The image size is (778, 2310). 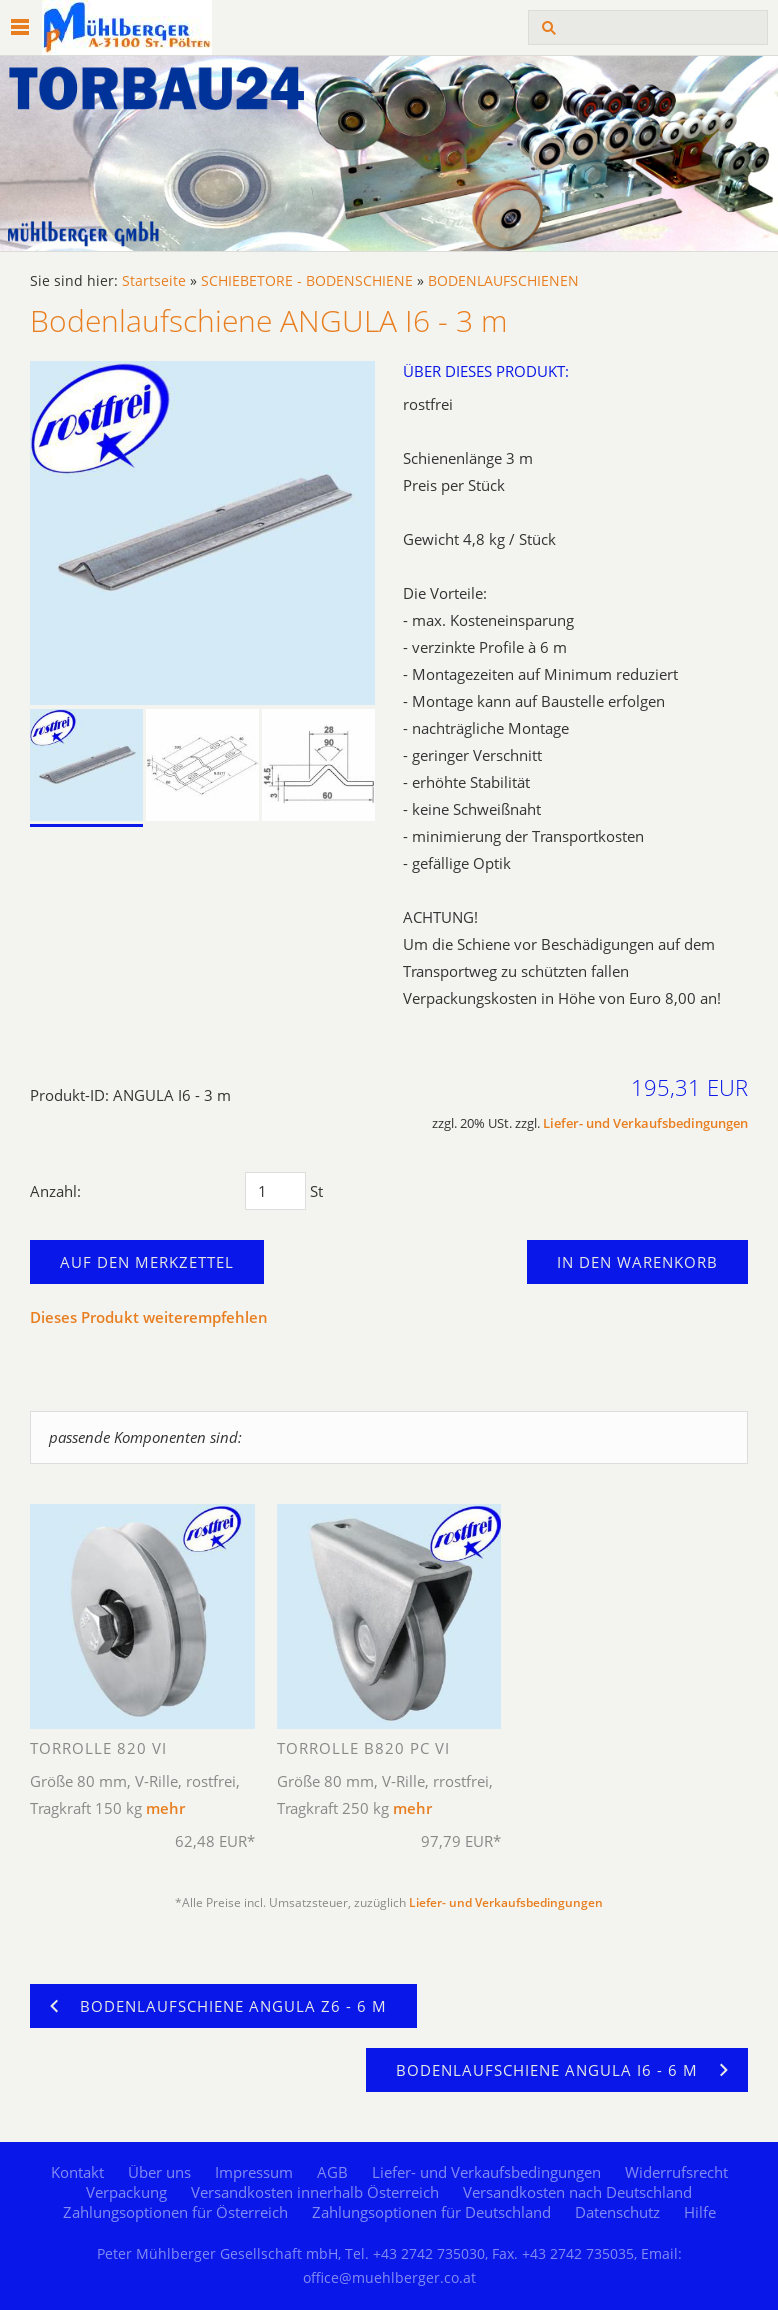 I want to click on Anzahl:, so click(x=55, y=1191).